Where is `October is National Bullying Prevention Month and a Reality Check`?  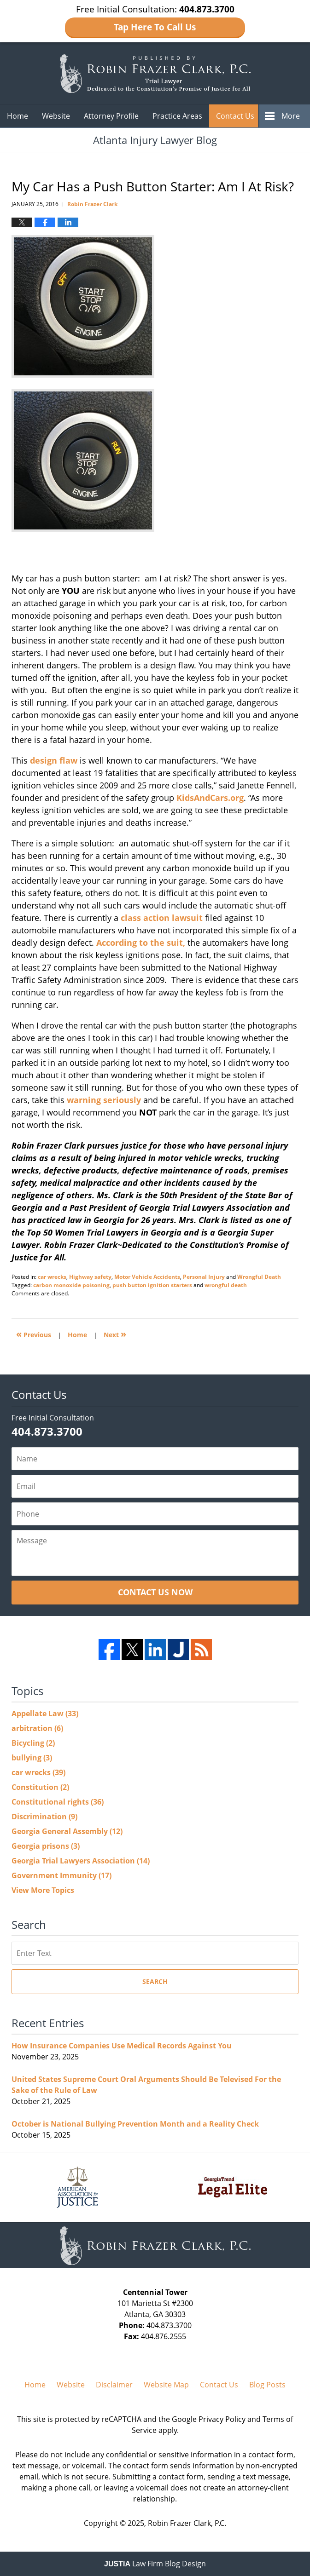
October is National Bullying Prevention Month and a Reality Check is located at coordinates (135, 2124).